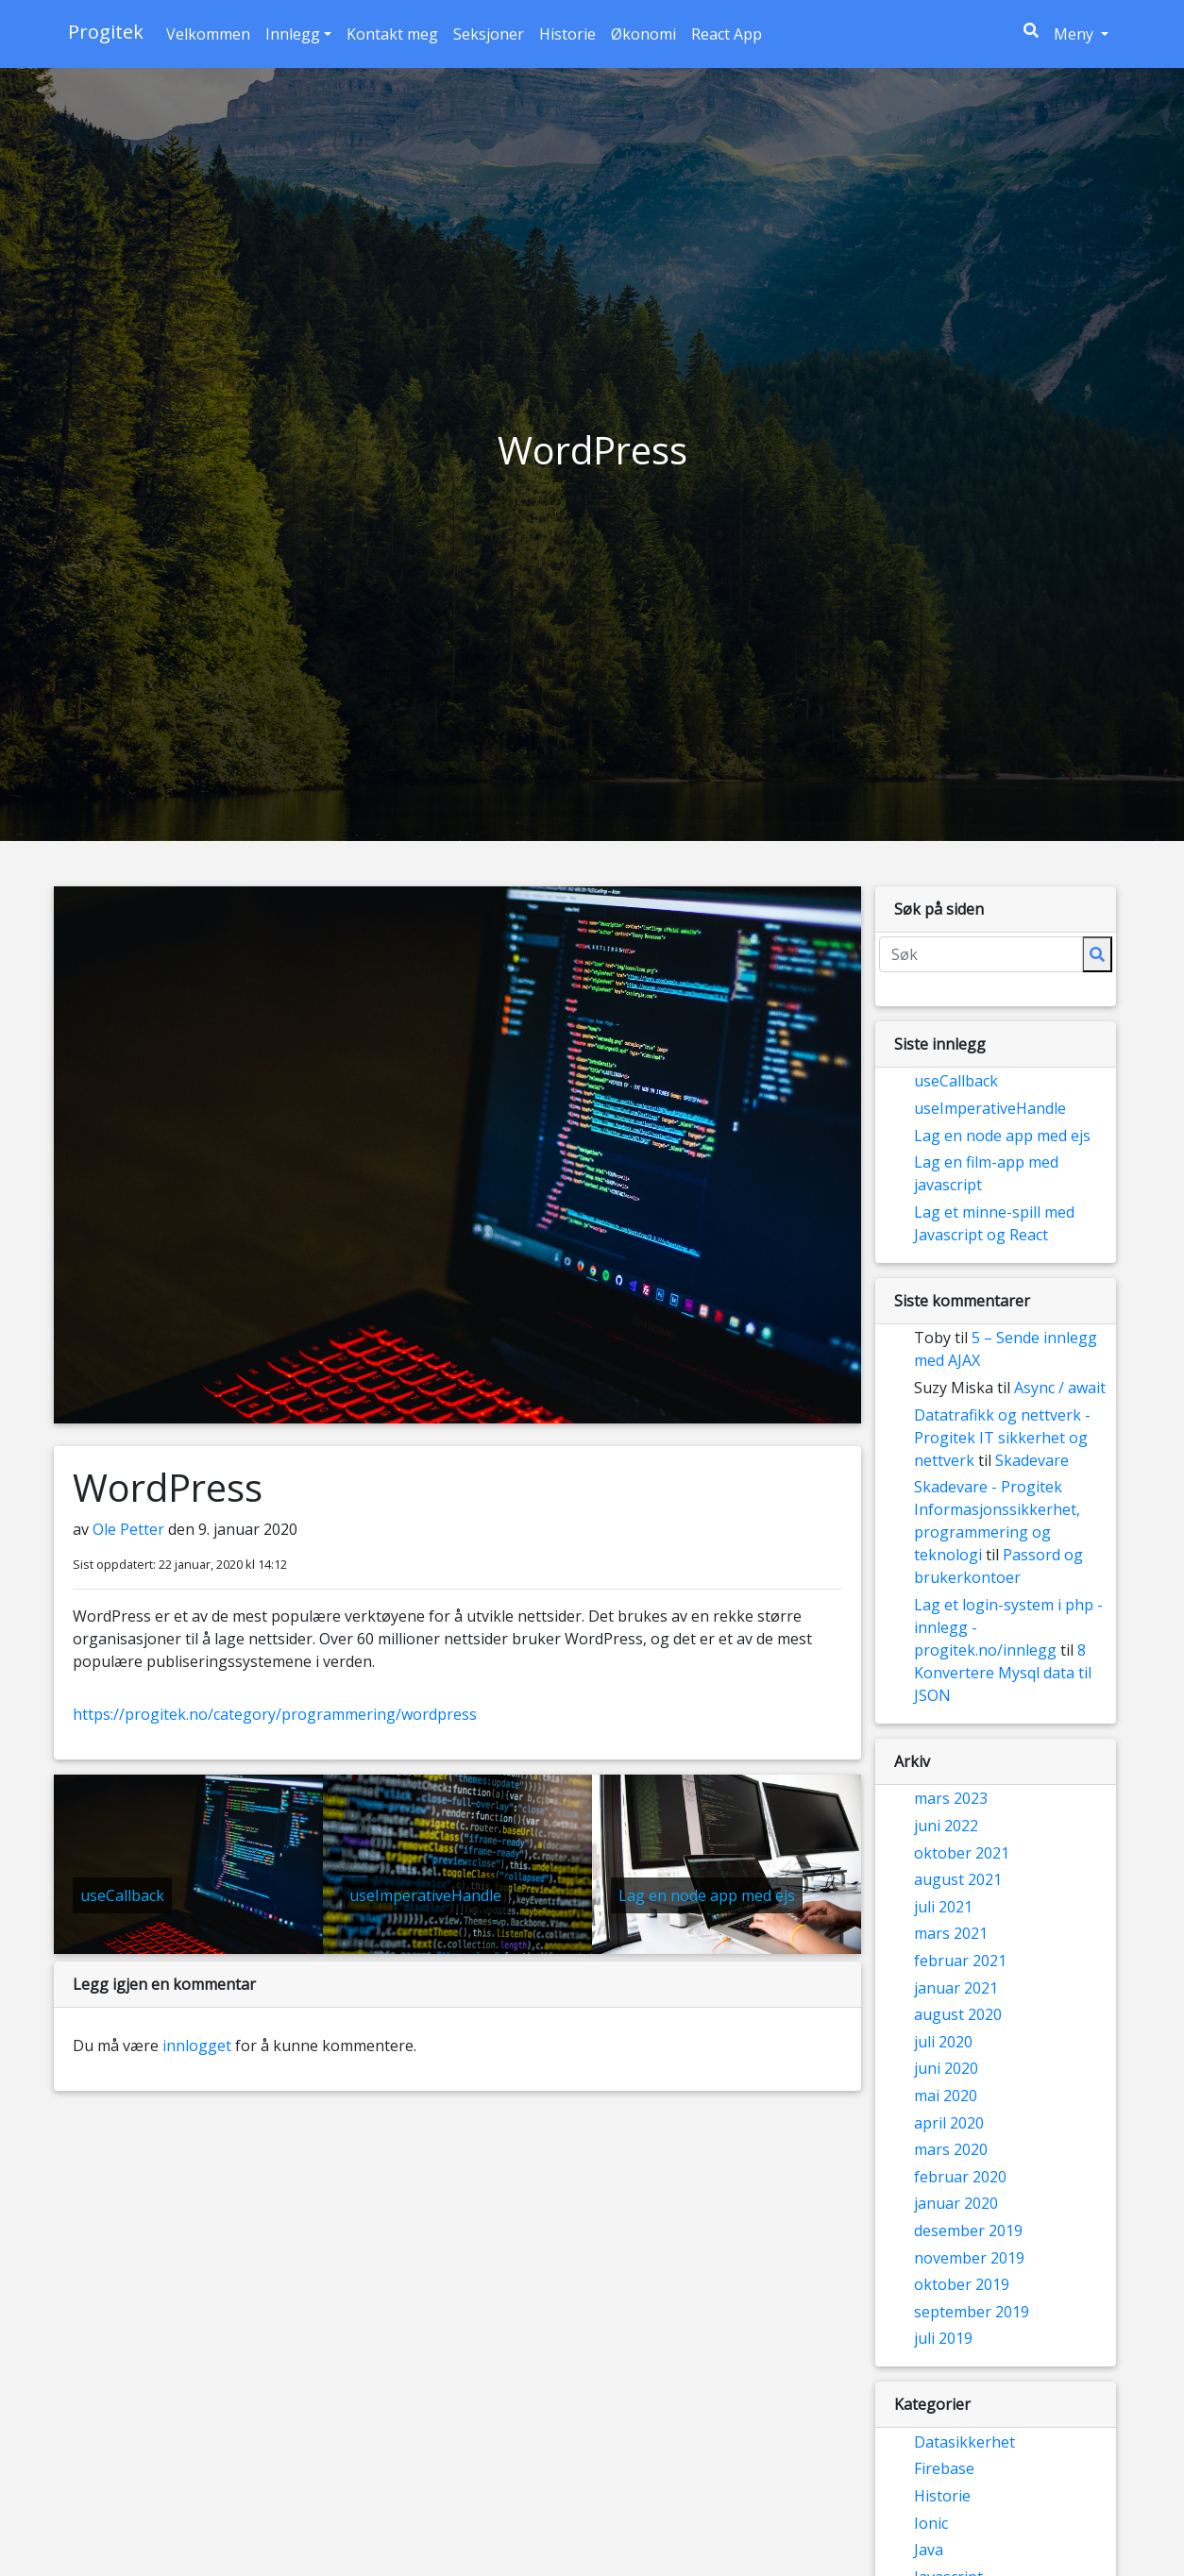  Describe the element at coordinates (990, 1108) in the screenshot. I see `useImperativeHandle` at that location.